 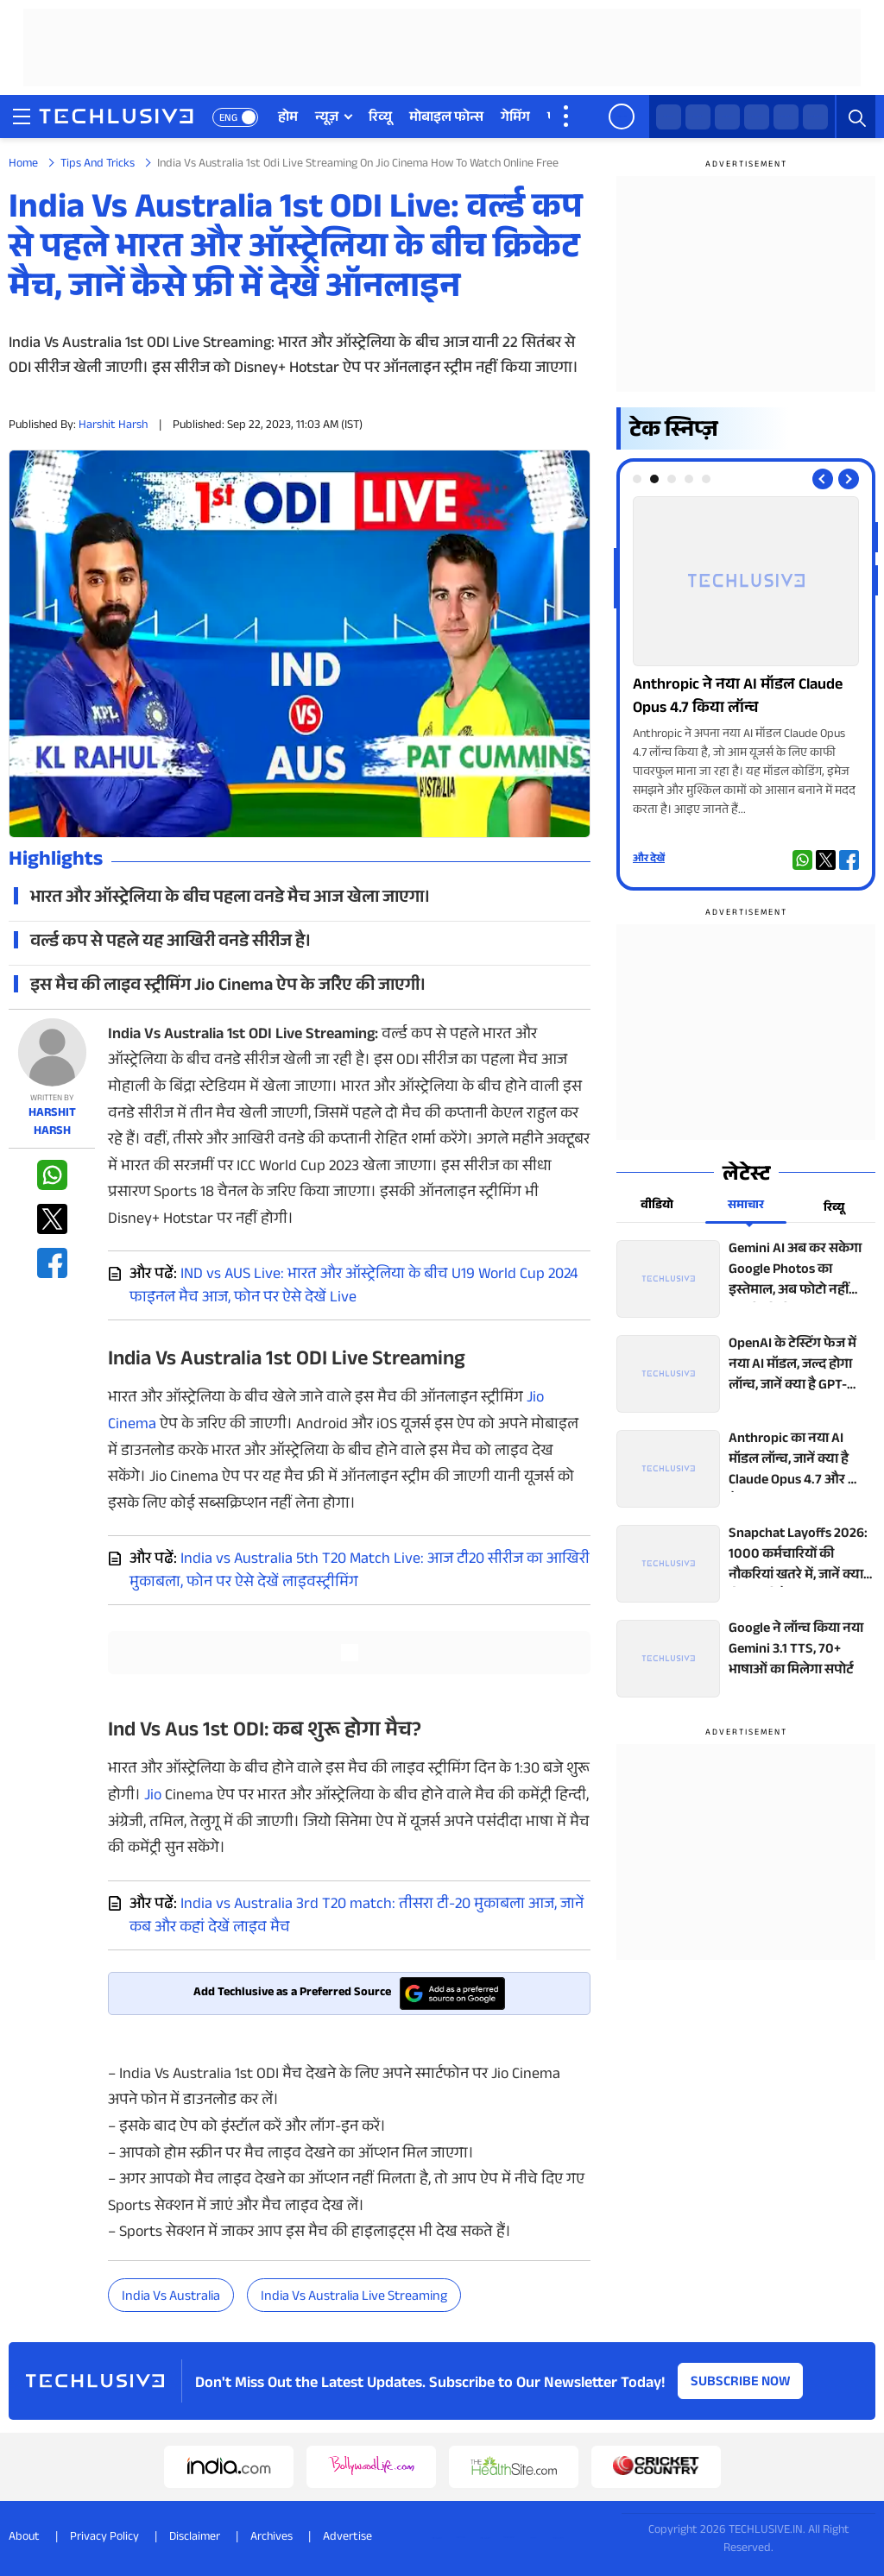 I want to click on [twitter techlusive.in], so click(x=697, y=116).